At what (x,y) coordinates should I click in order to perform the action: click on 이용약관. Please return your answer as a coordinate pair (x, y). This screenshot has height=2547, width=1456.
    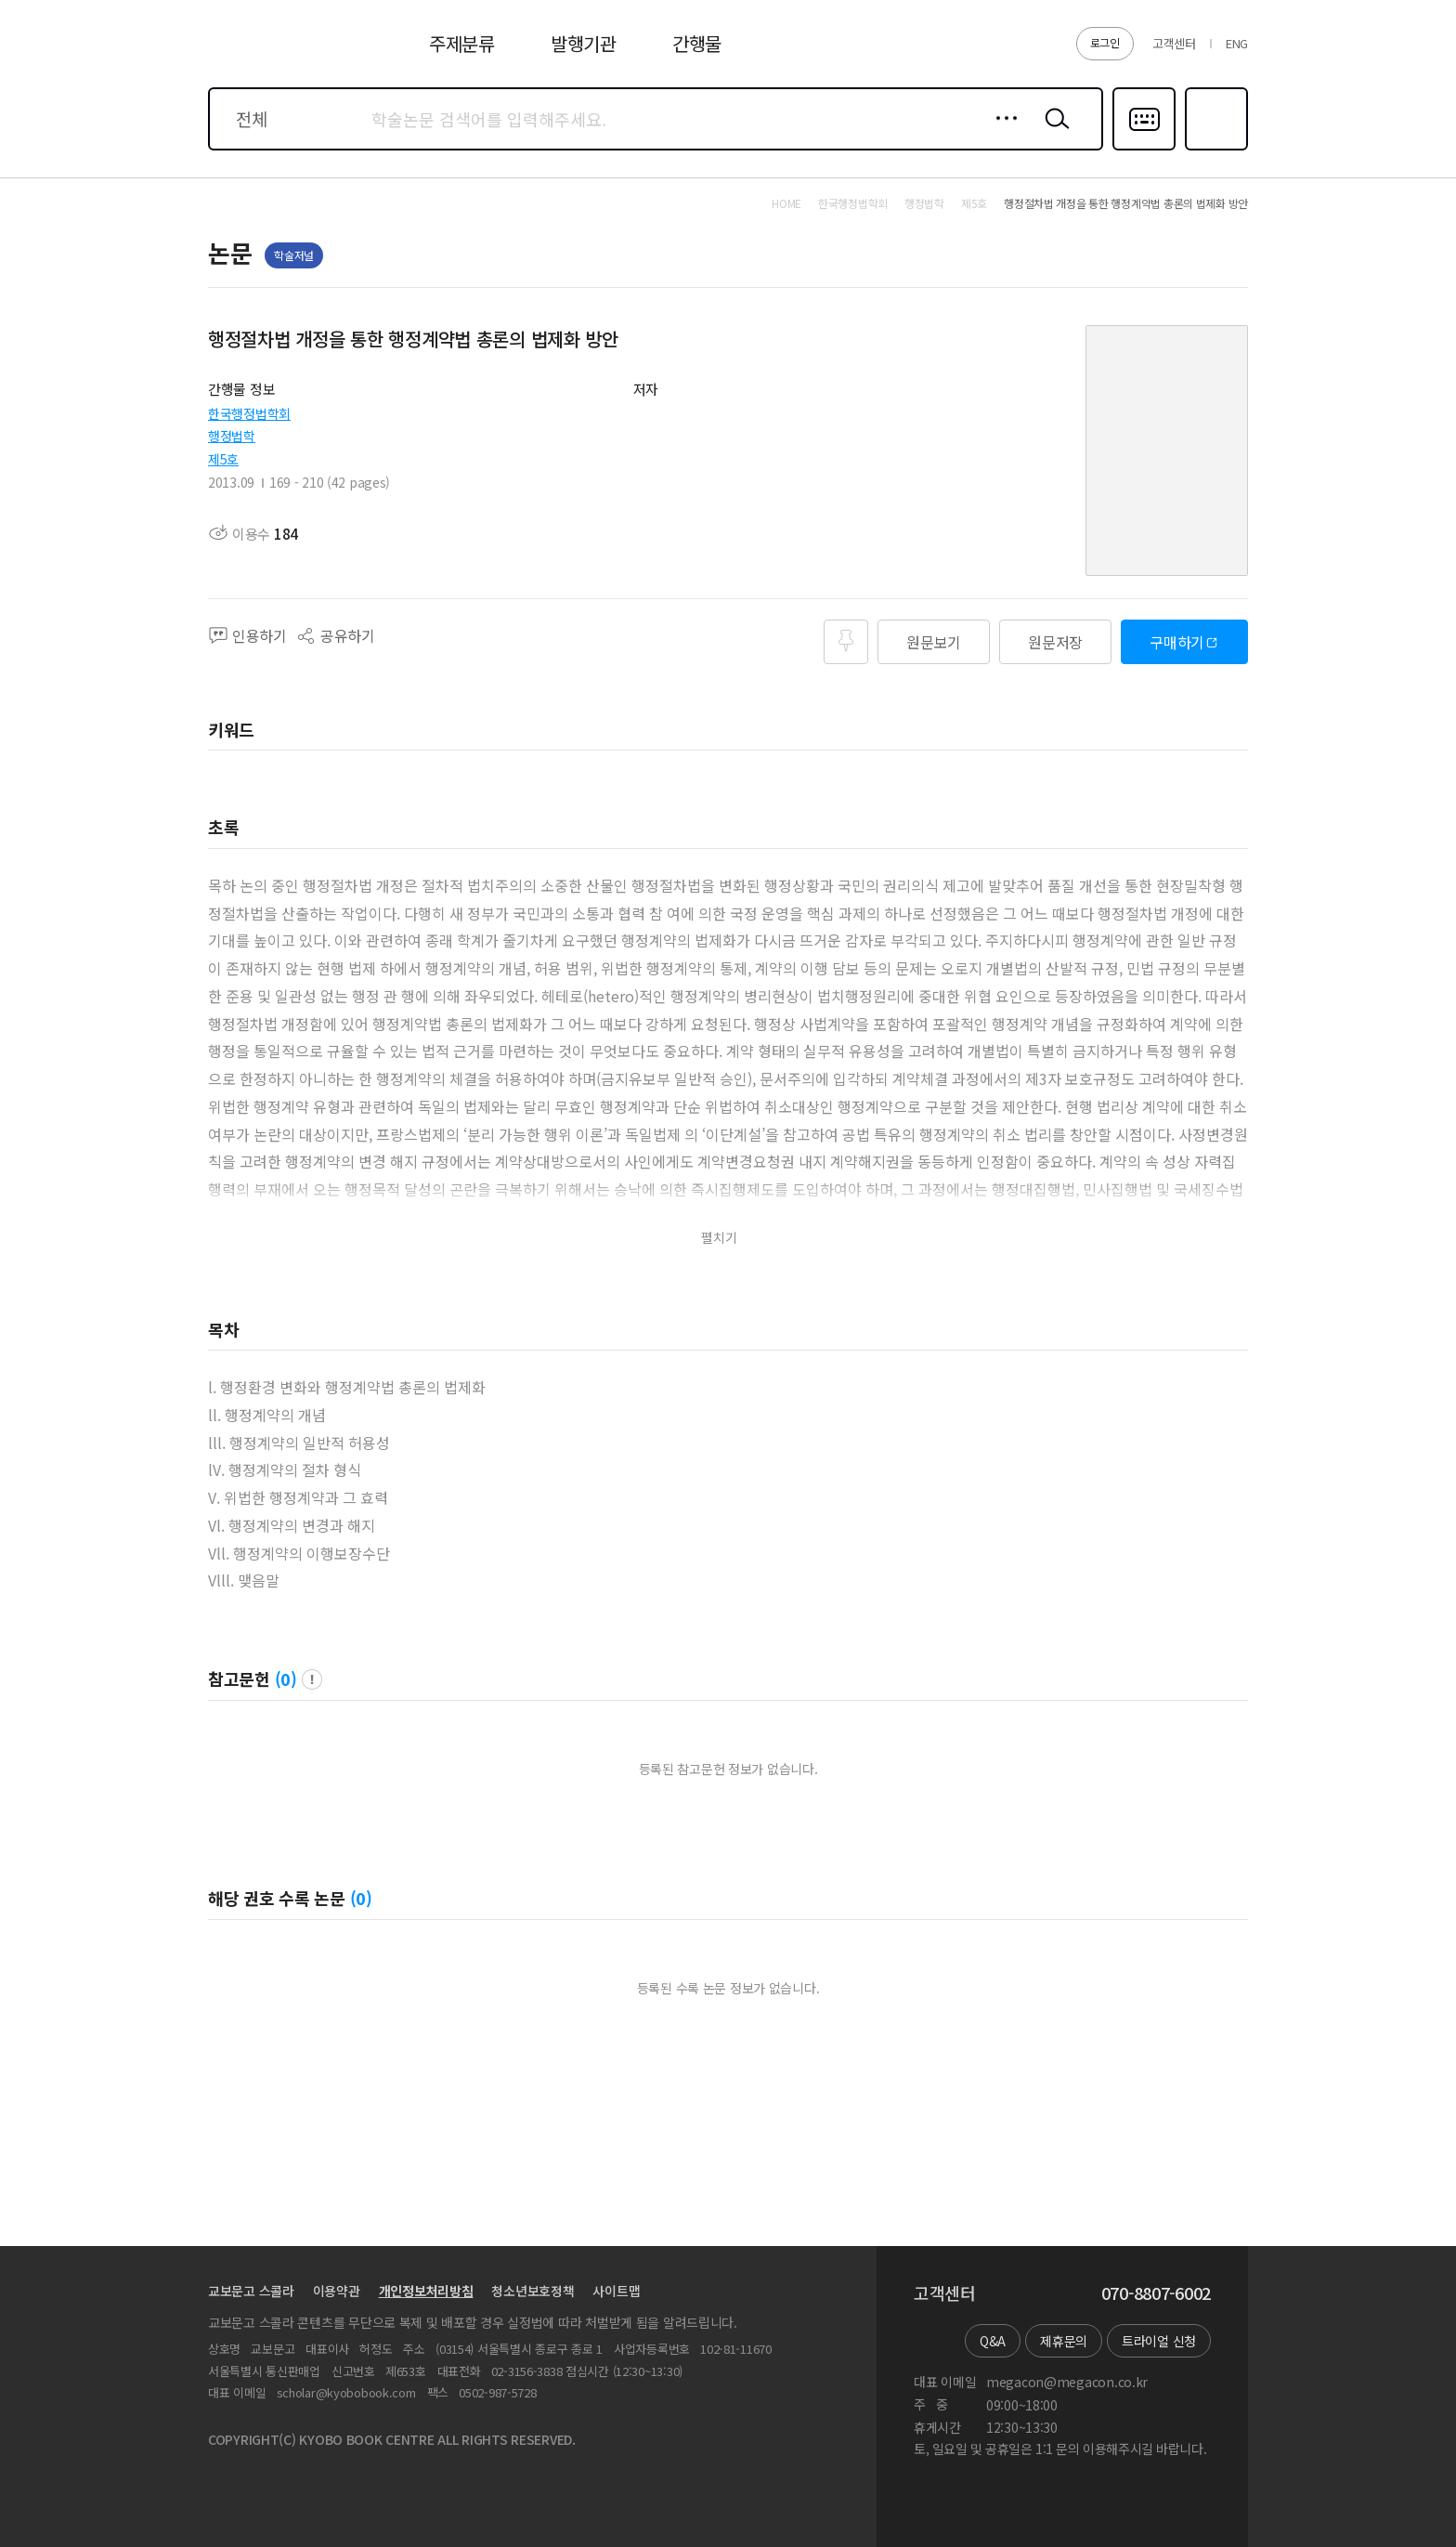
    Looking at the image, I should click on (336, 2290).